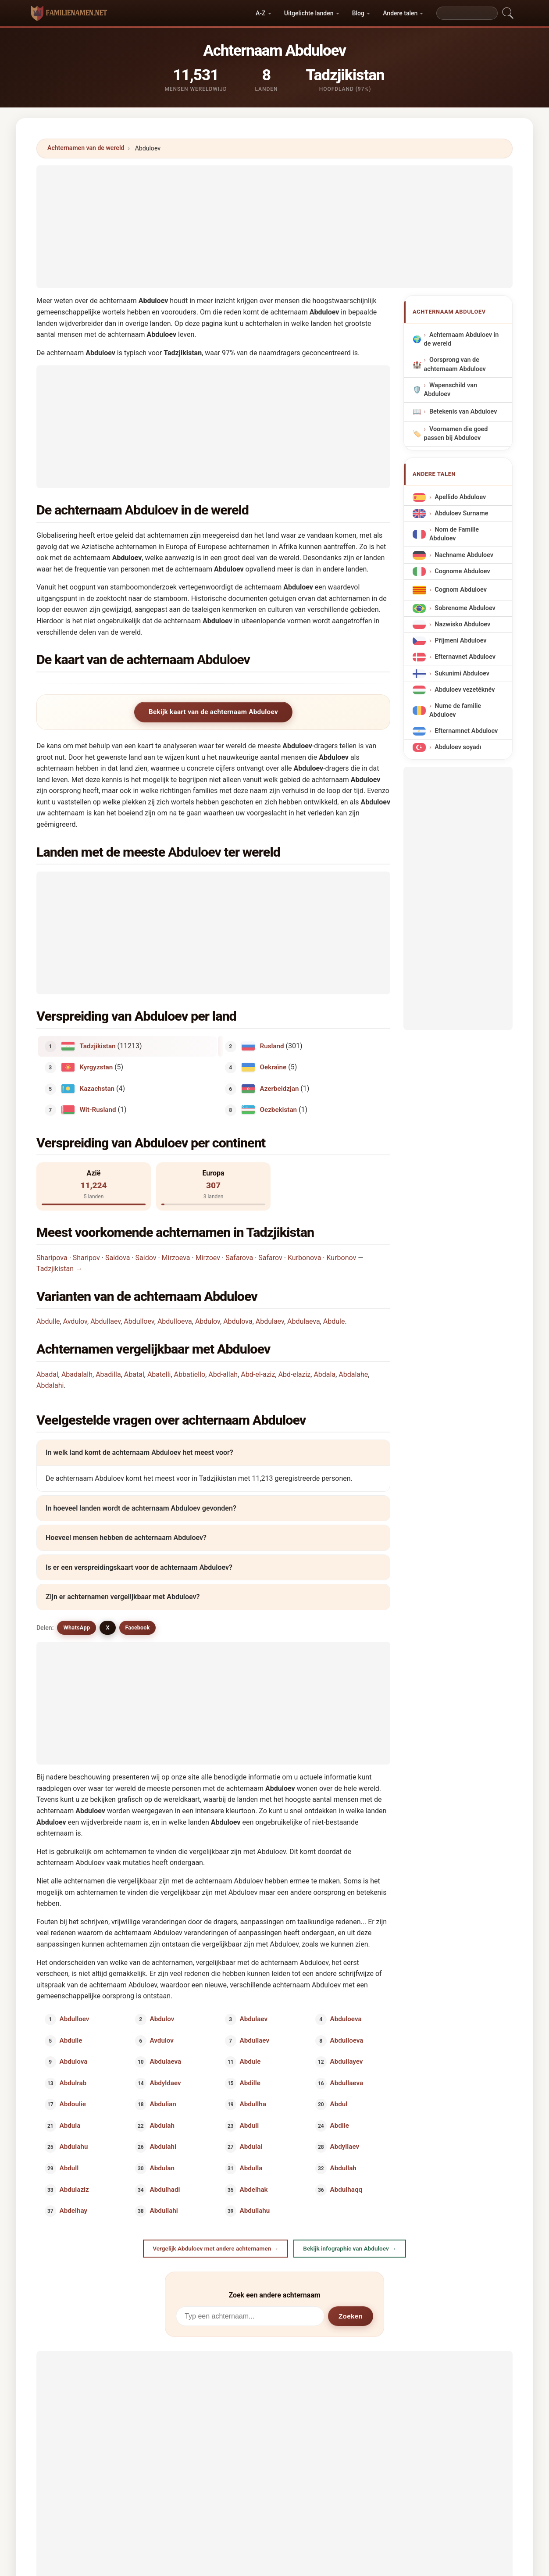  What do you see at coordinates (105, 1321) in the screenshot?
I see `Abdullaev` at bounding box center [105, 1321].